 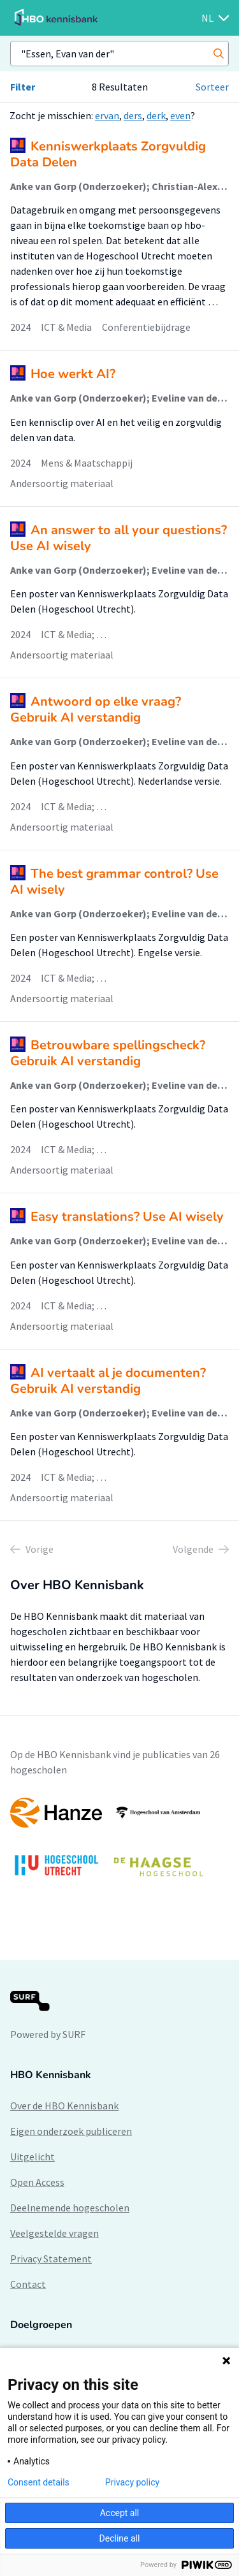 What do you see at coordinates (108, 1380) in the screenshot?
I see `AI vertaalt al je documenten? Gebruik AI verstandig` at bounding box center [108, 1380].